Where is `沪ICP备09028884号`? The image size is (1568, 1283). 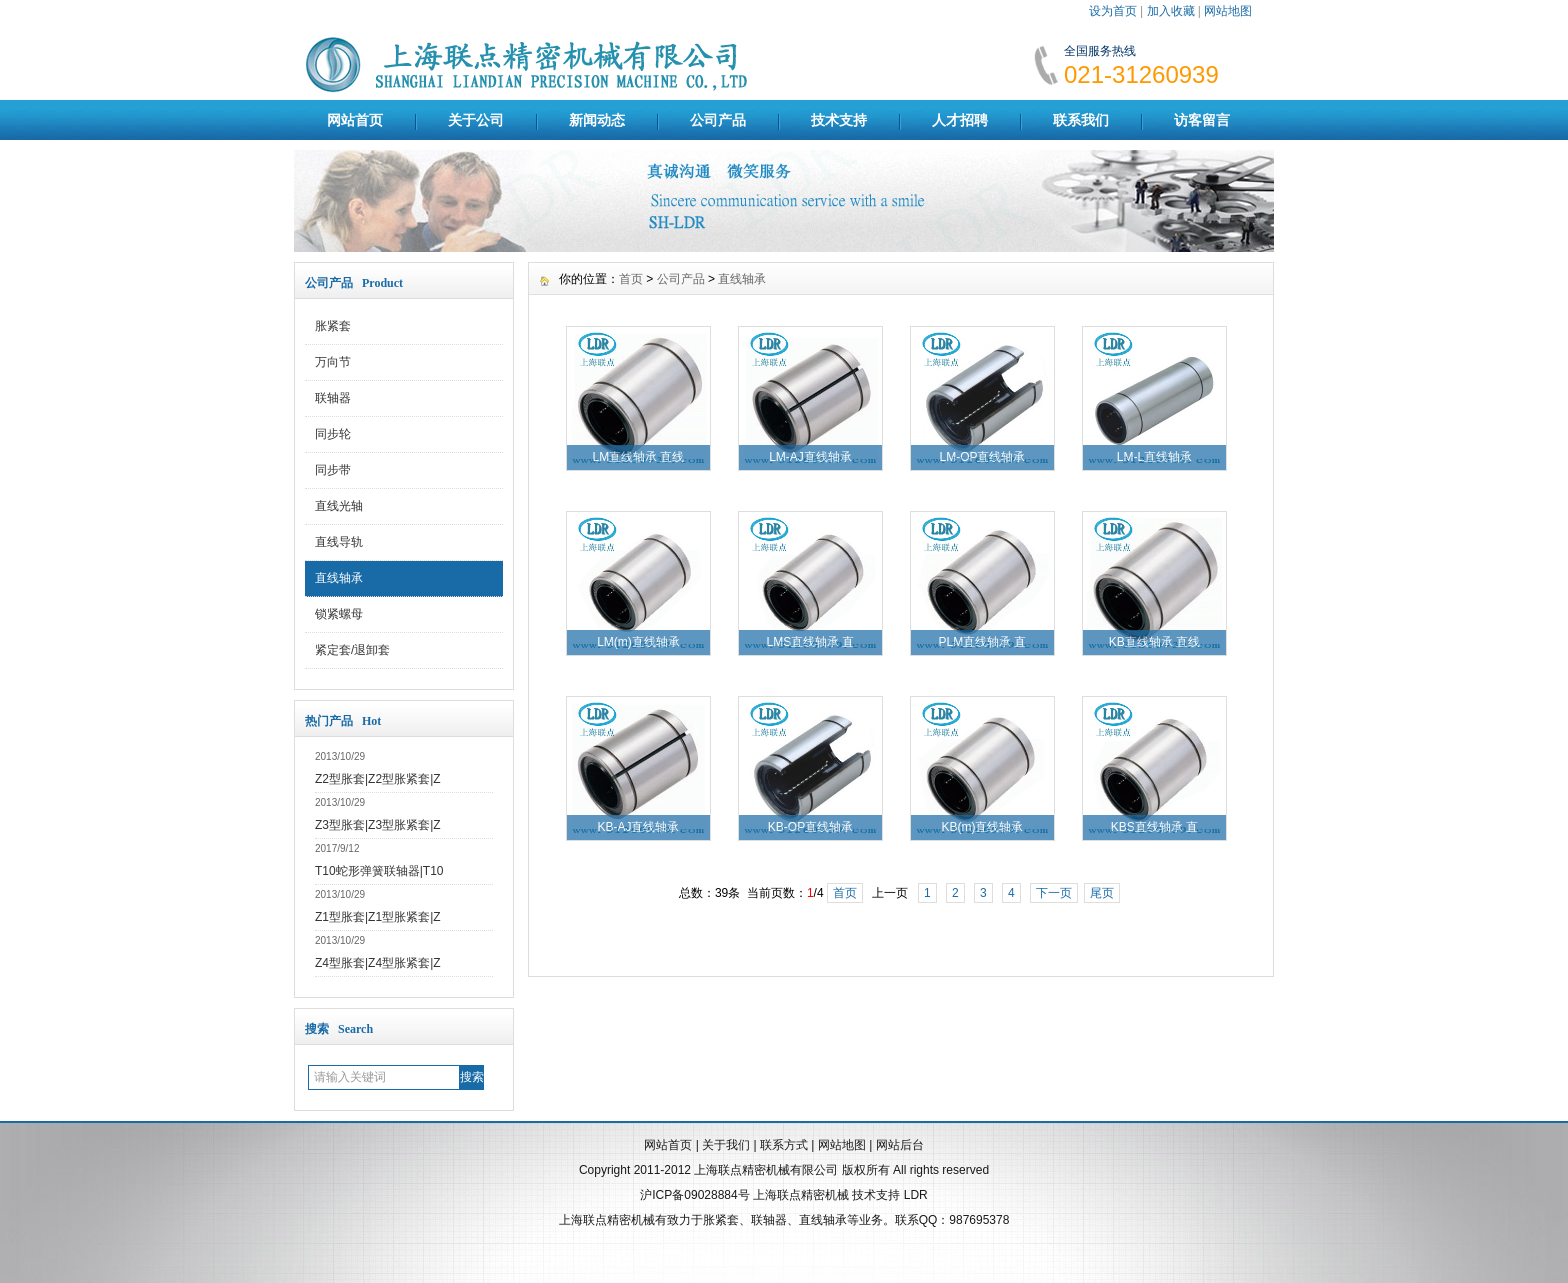
沪ICP备09028884号 is located at coordinates (694, 1195).